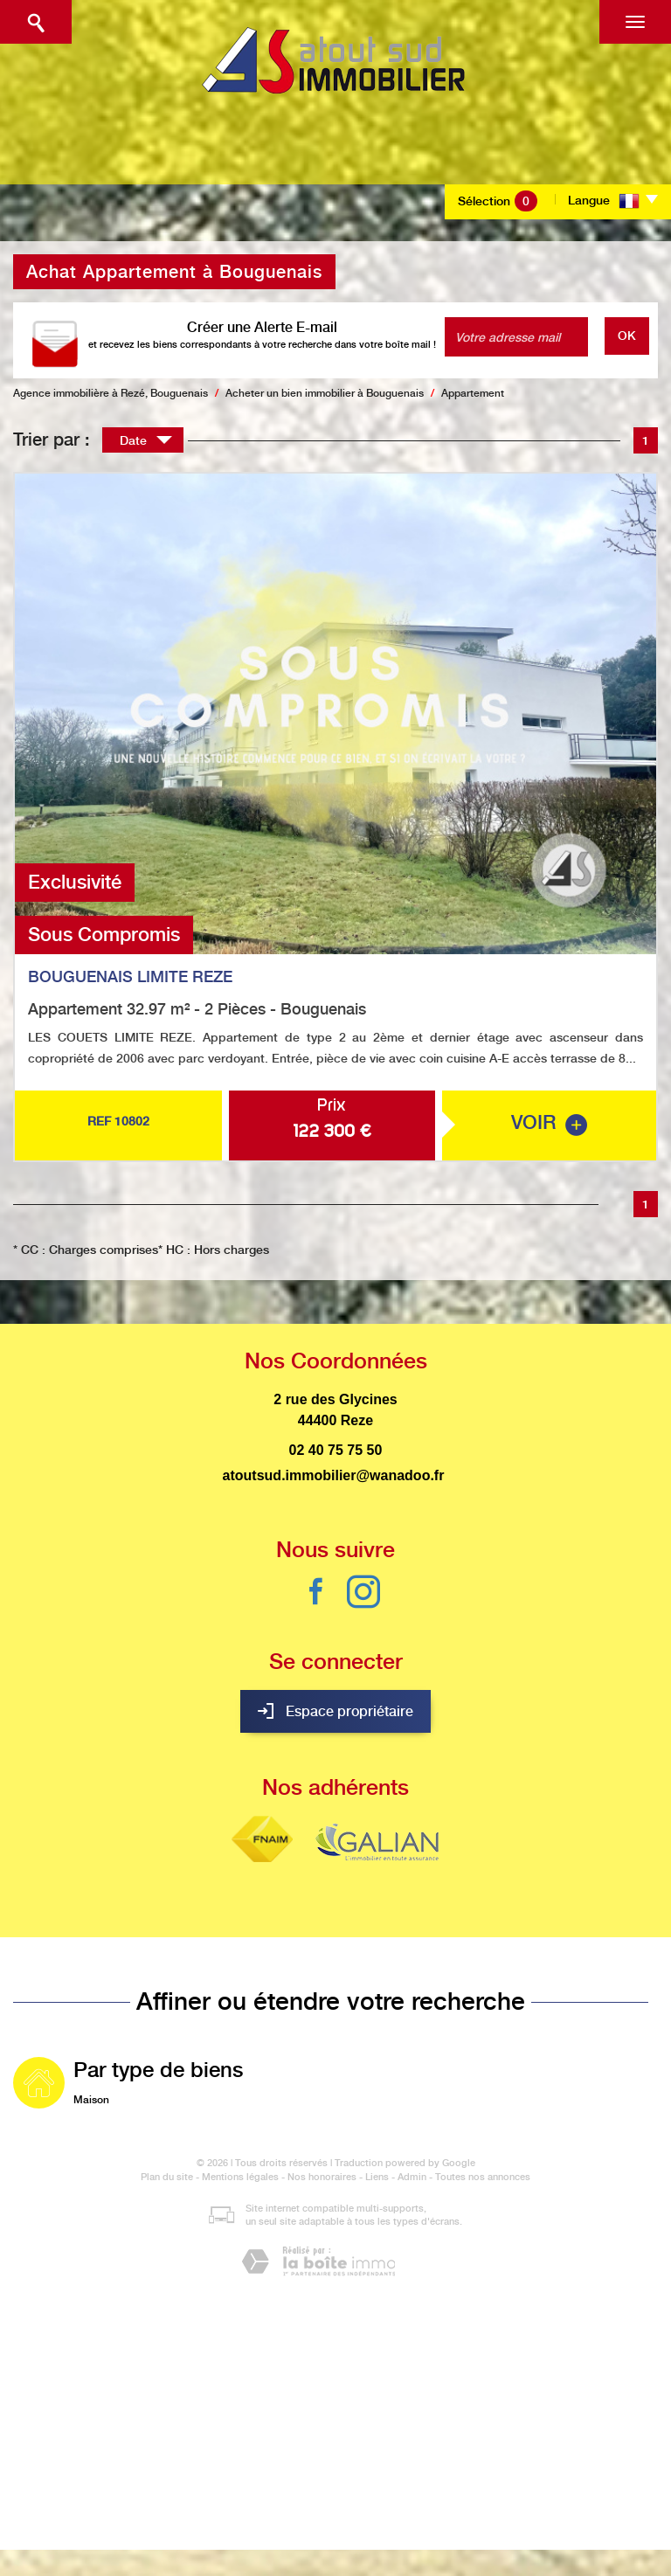  Describe the element at coordinates (321, 2177) in the screenshot. I see `Nos honoraires` at that location.